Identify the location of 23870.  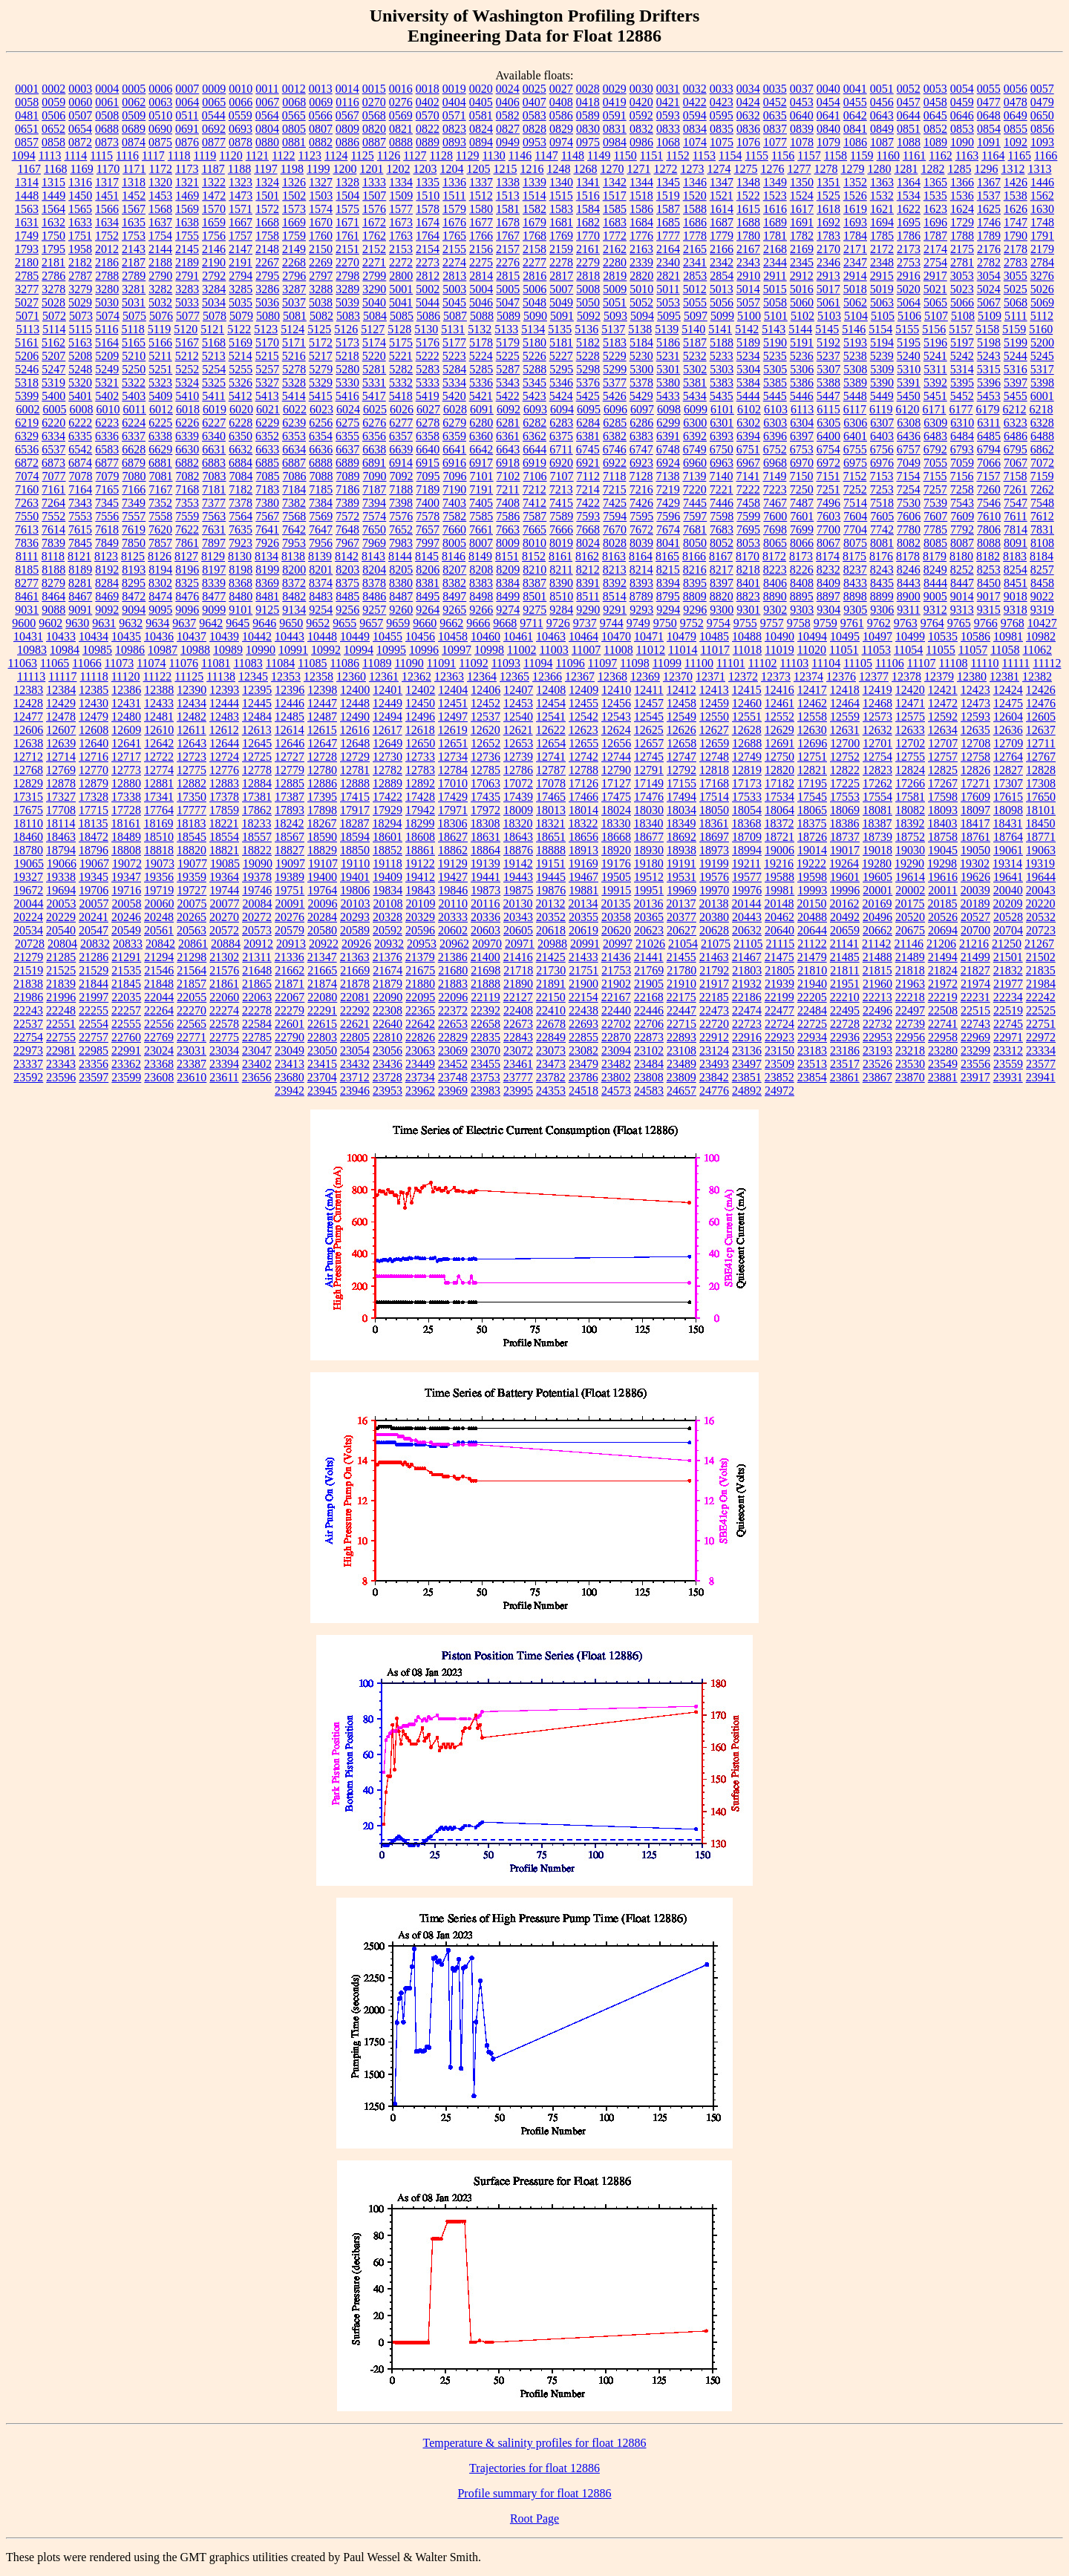
(910, 1077).